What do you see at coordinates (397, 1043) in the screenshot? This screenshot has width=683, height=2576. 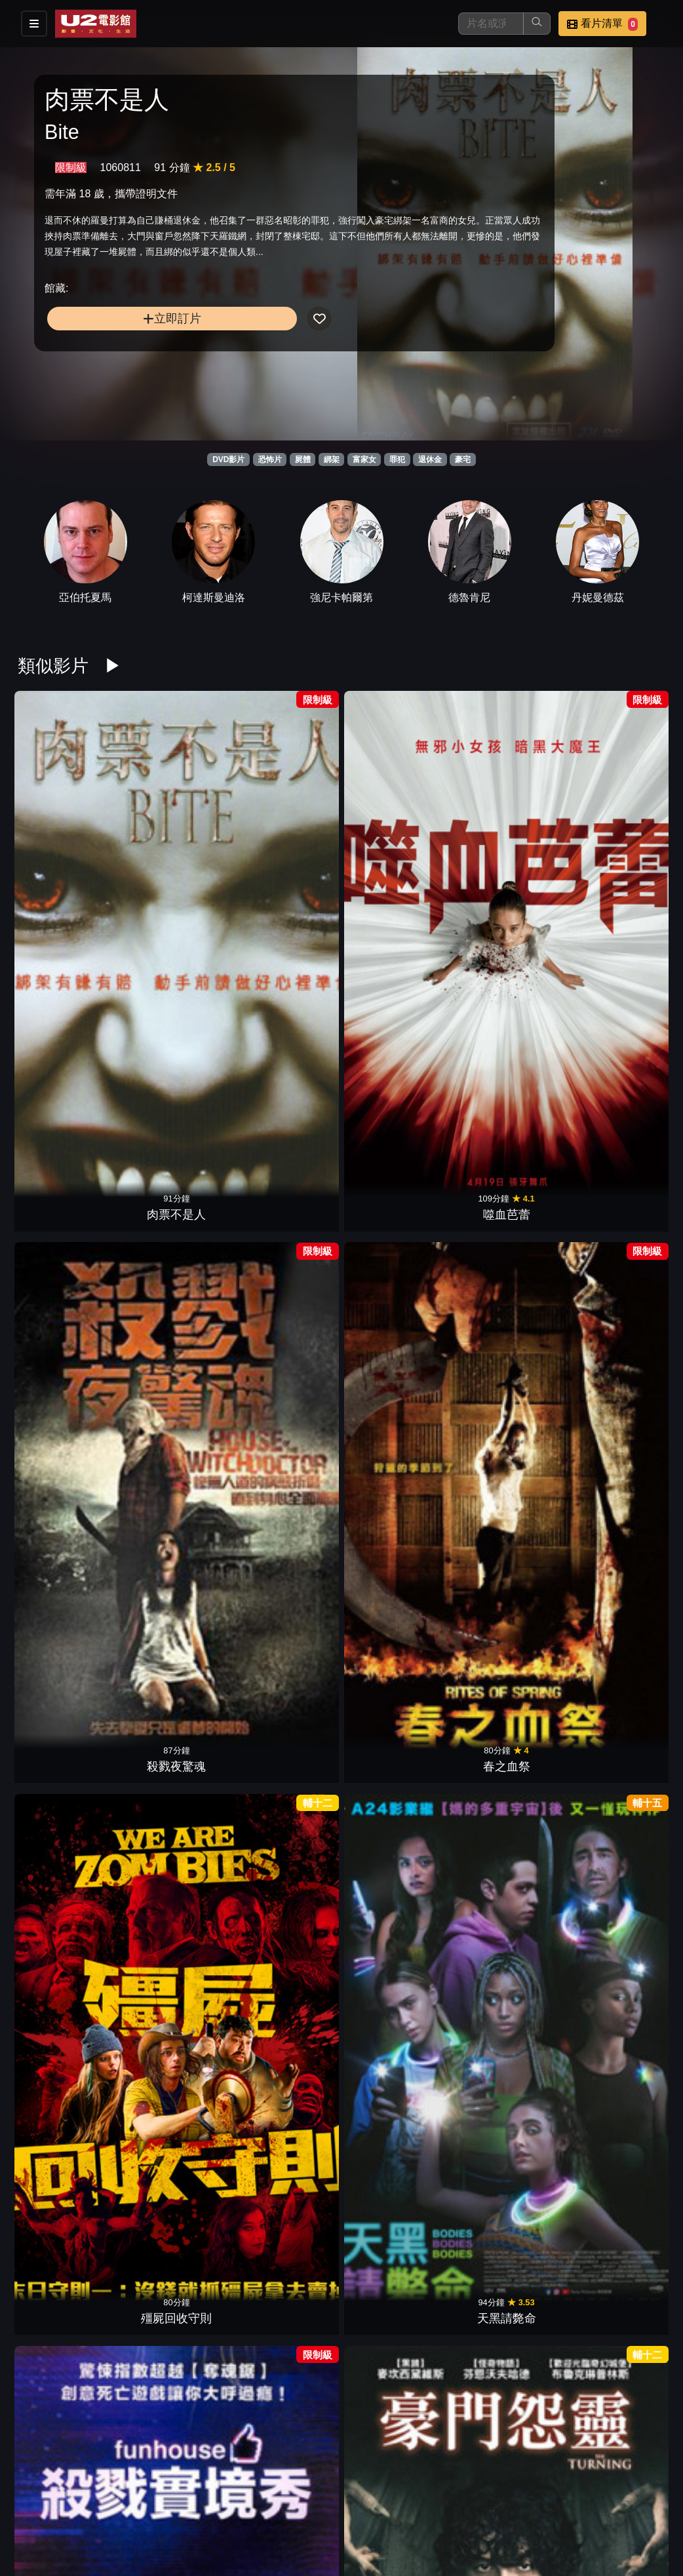 I see `弒婚遊戲` at bounding box center [397, 1043].